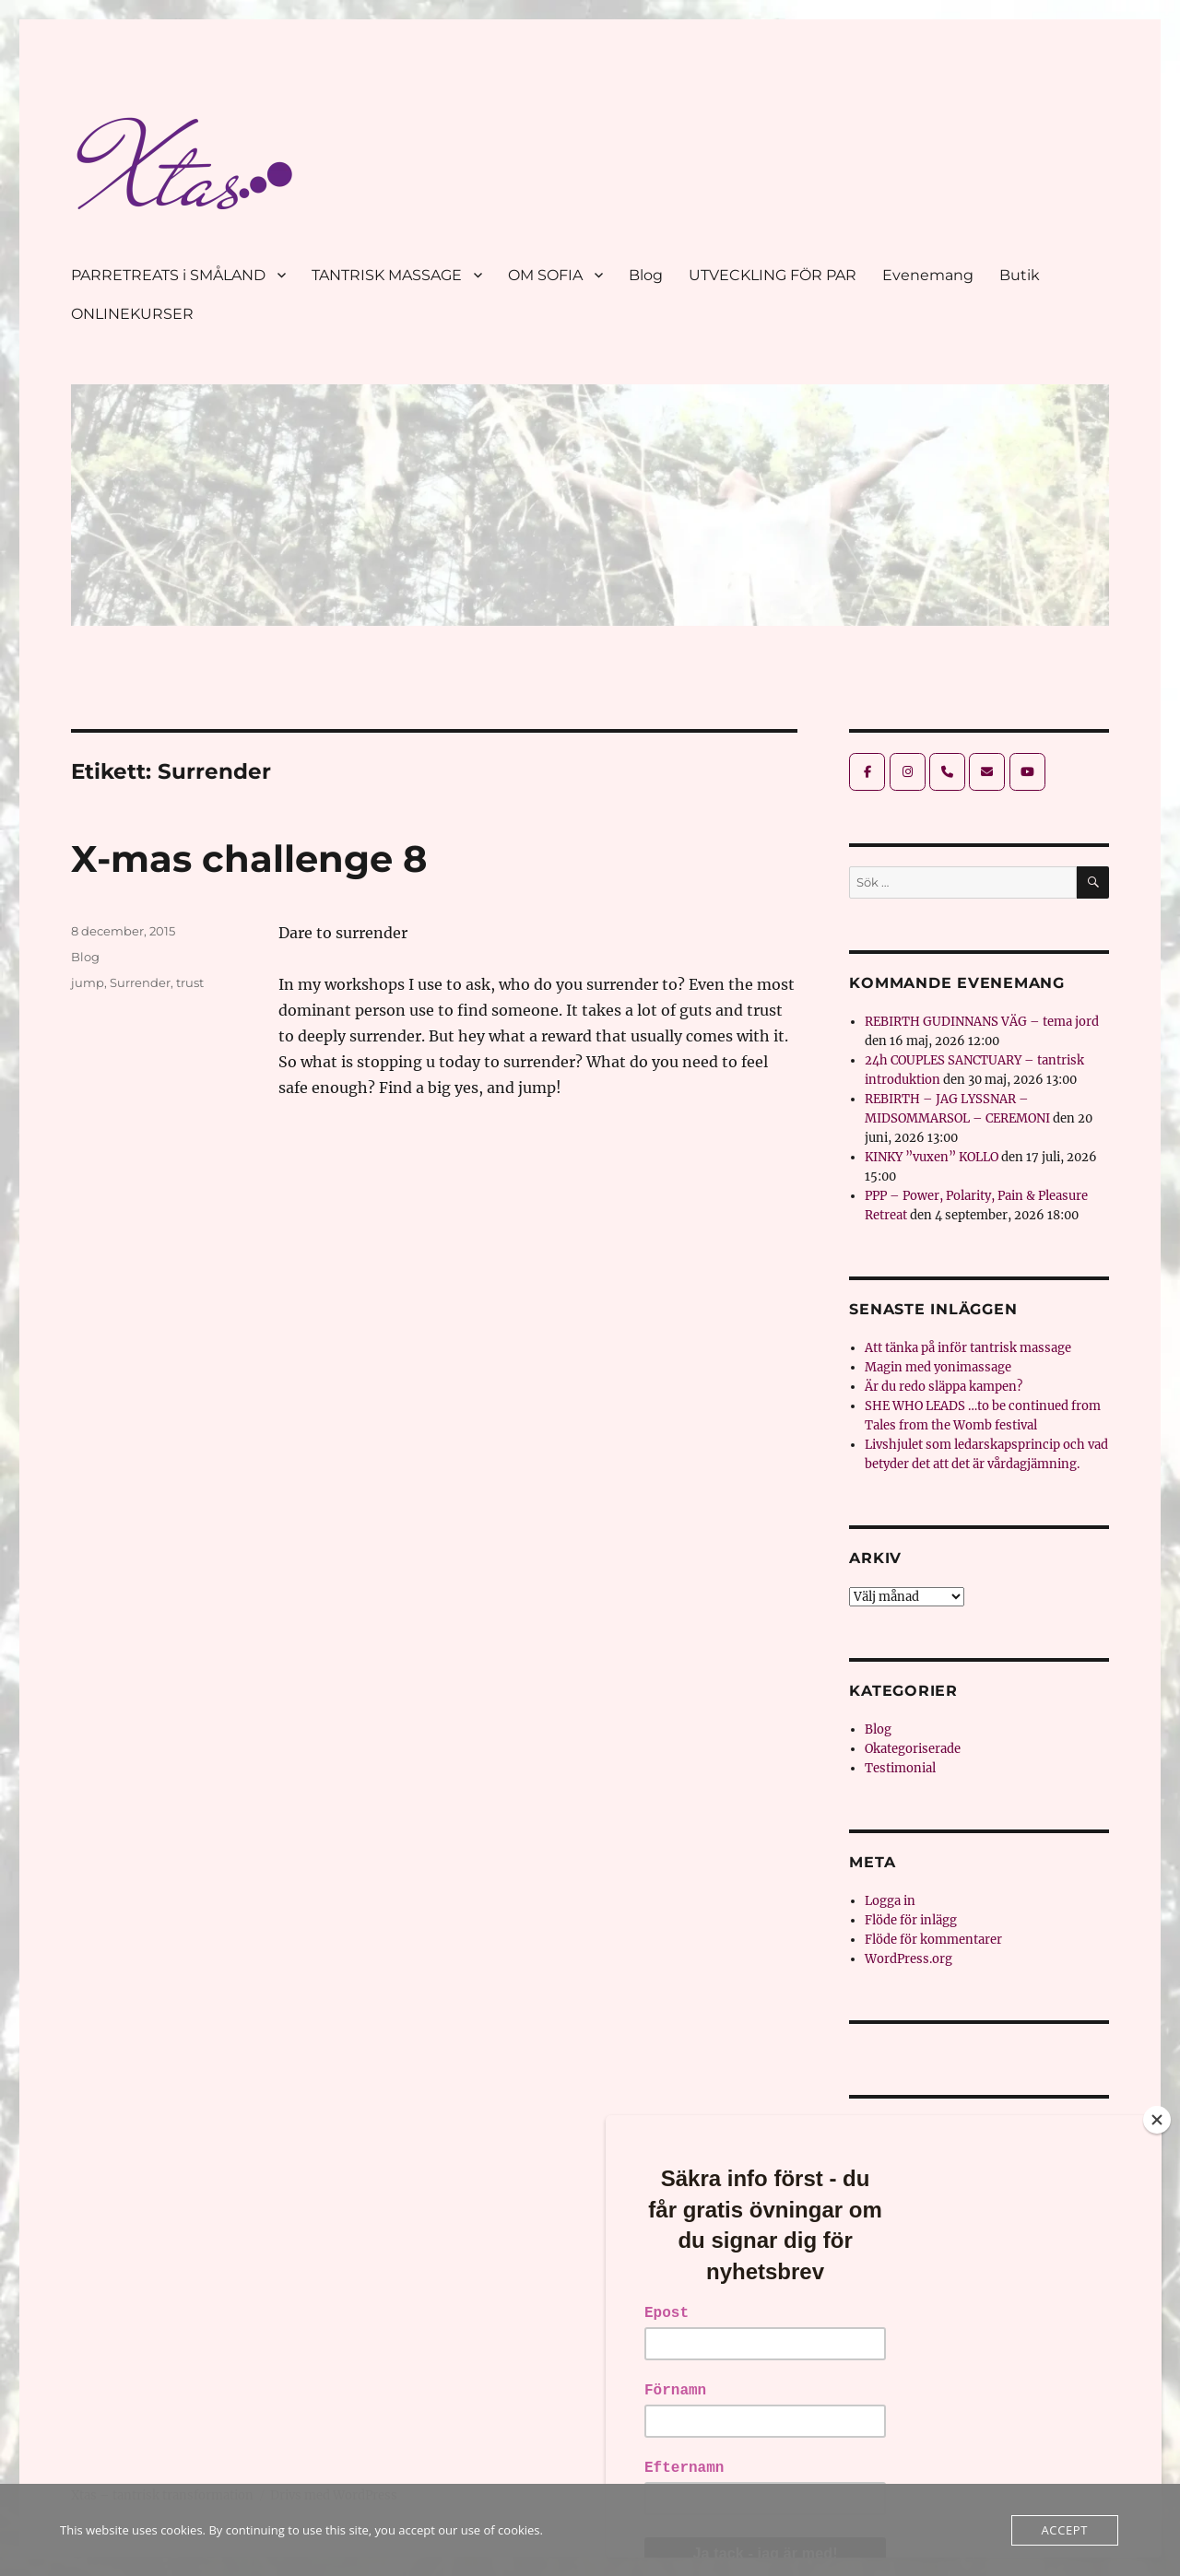 The image size is (1180, 2576). What do you see at coordinates (943, 1386) in the screenshot?
I see `Är du redo släppa kampen?` at bounding box center [943, 1386].